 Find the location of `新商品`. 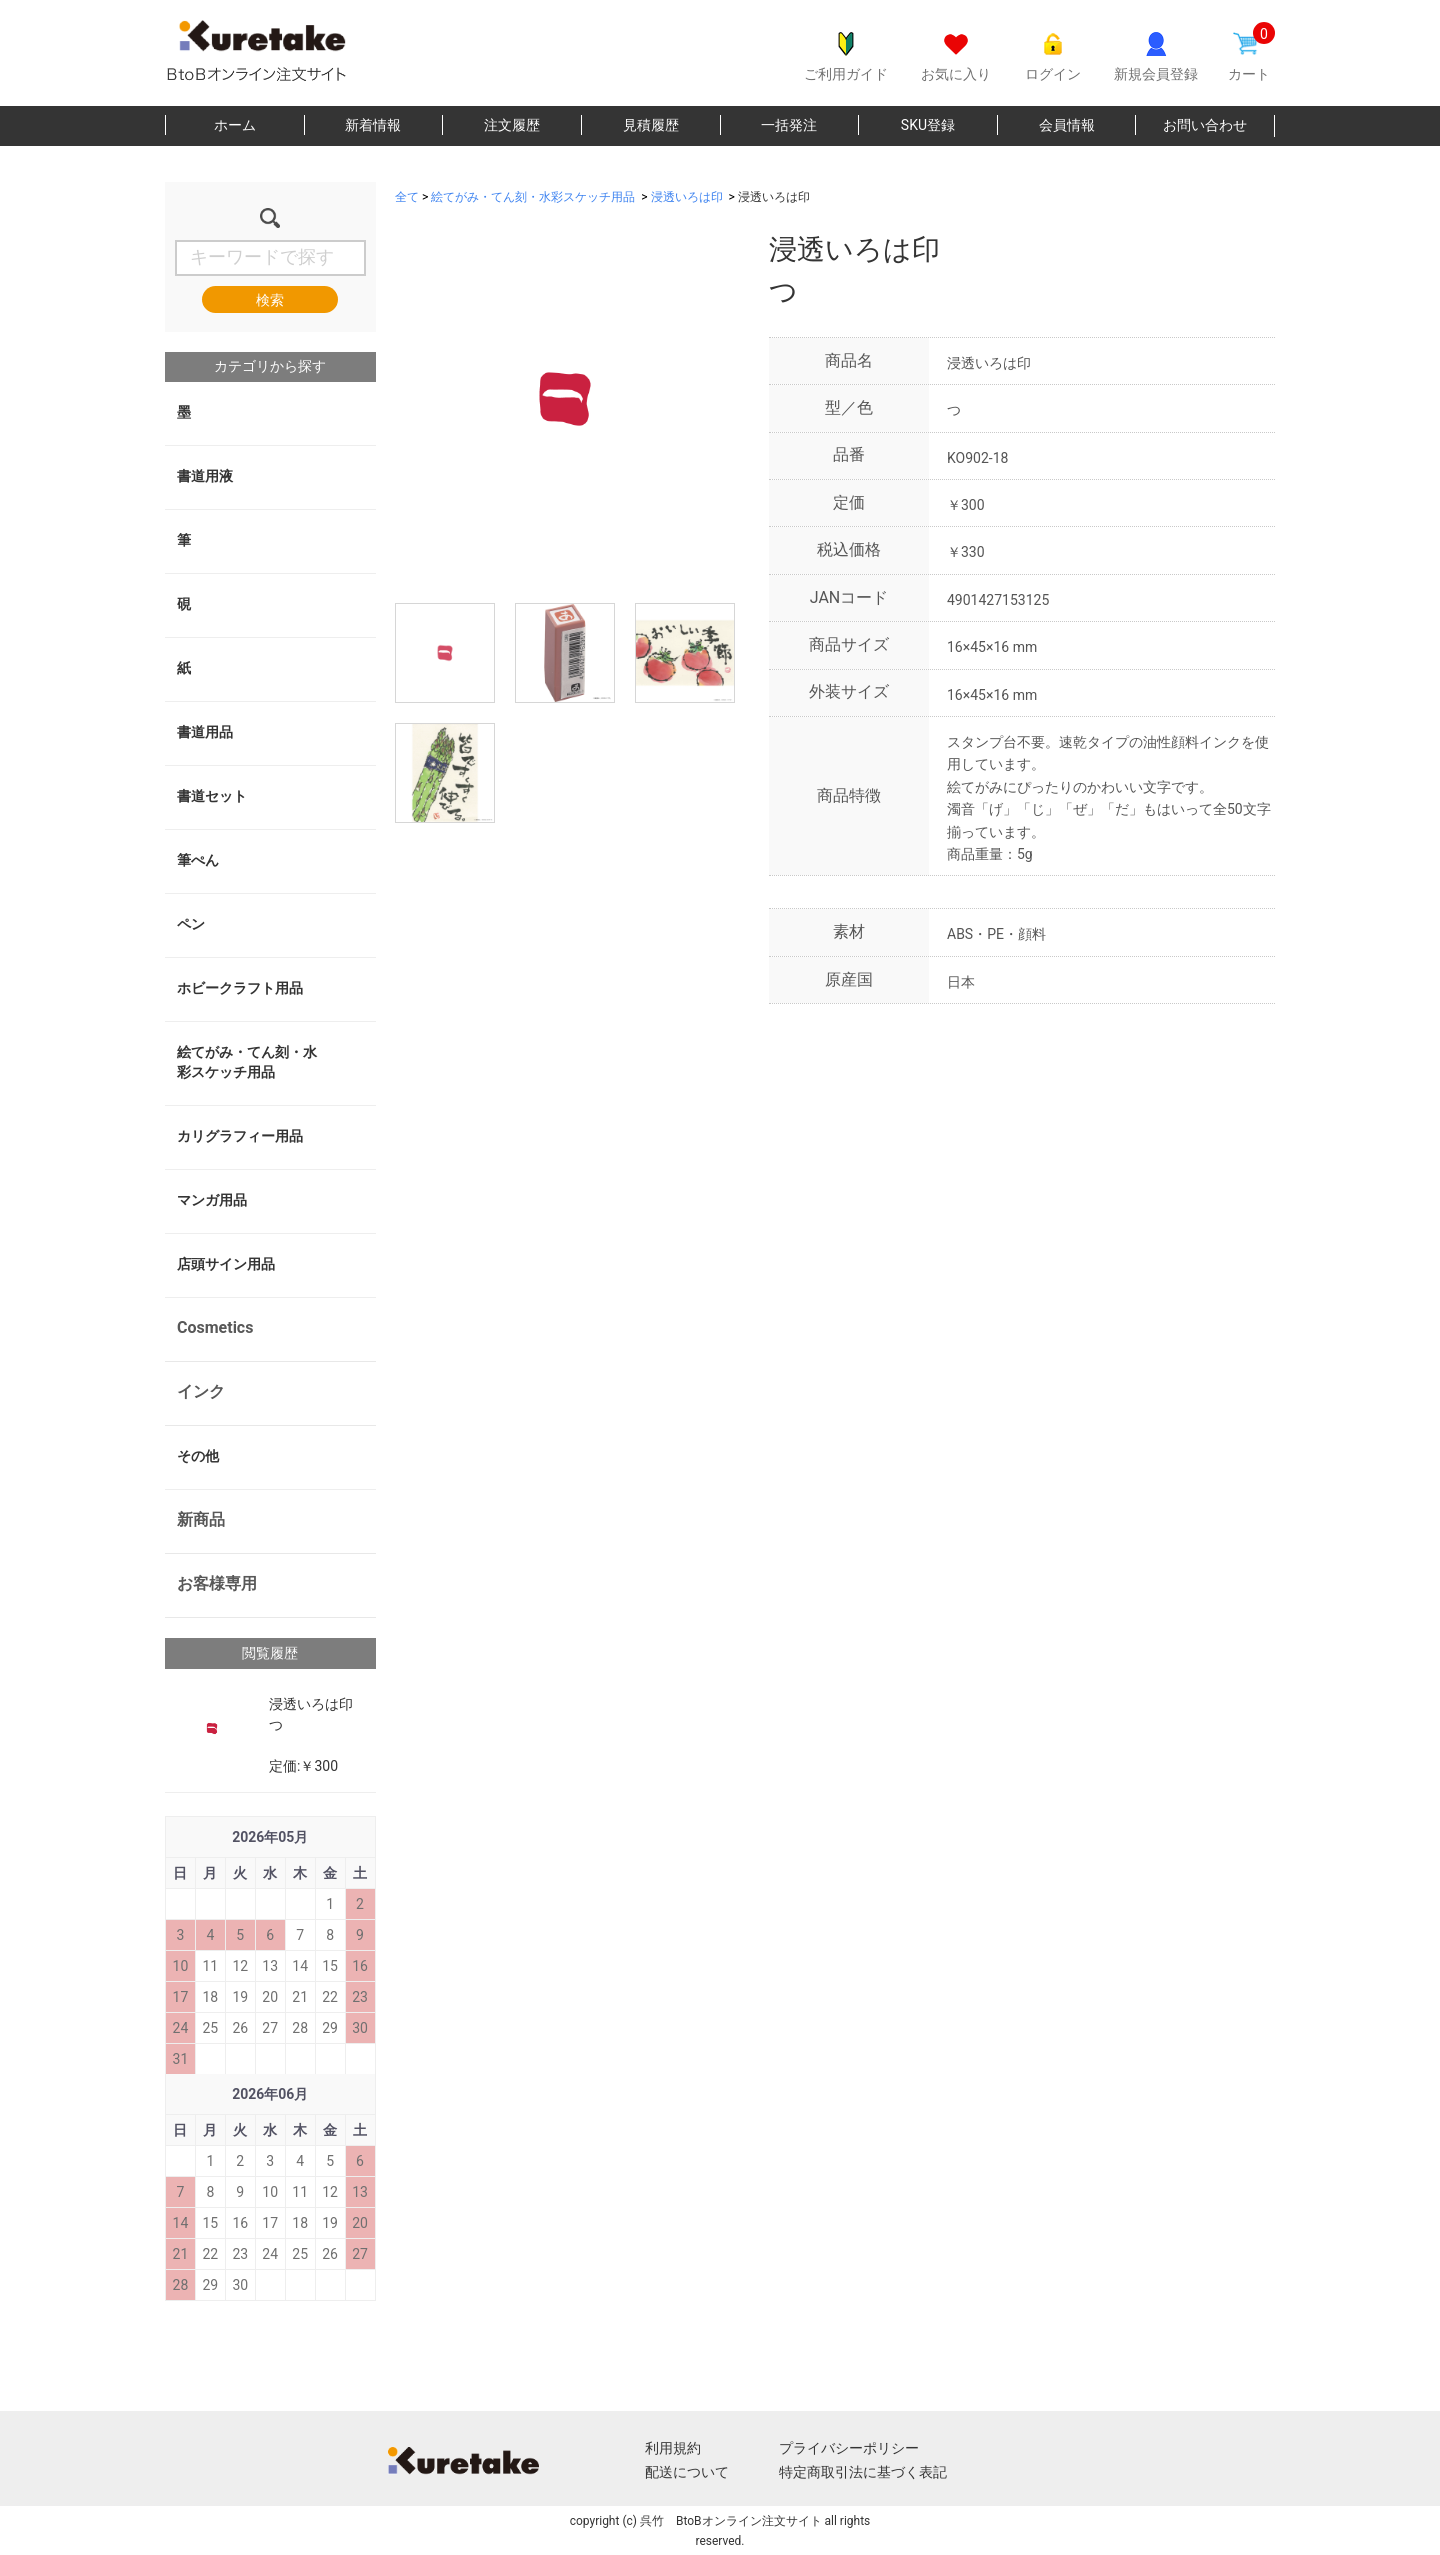

新商品 is located at coordinates (201, 1519).